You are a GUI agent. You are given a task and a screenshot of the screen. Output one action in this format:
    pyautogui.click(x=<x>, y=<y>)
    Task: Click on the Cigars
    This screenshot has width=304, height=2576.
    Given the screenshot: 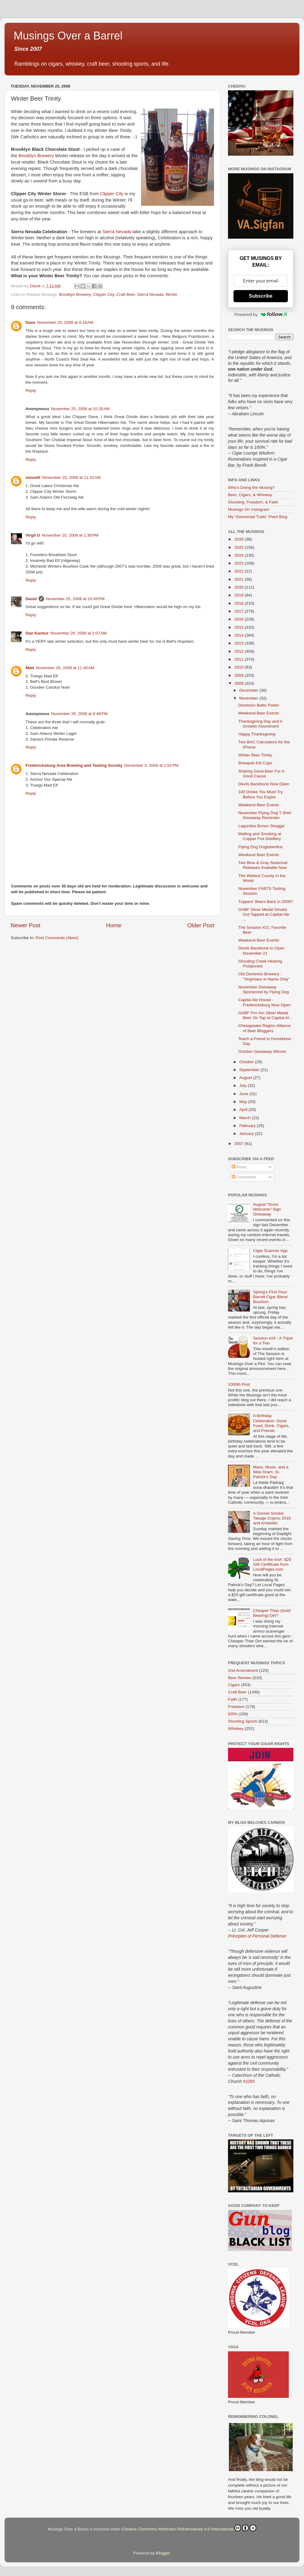 What is the action you would take?
    pyautogui.click(x=234, y=1684)
    